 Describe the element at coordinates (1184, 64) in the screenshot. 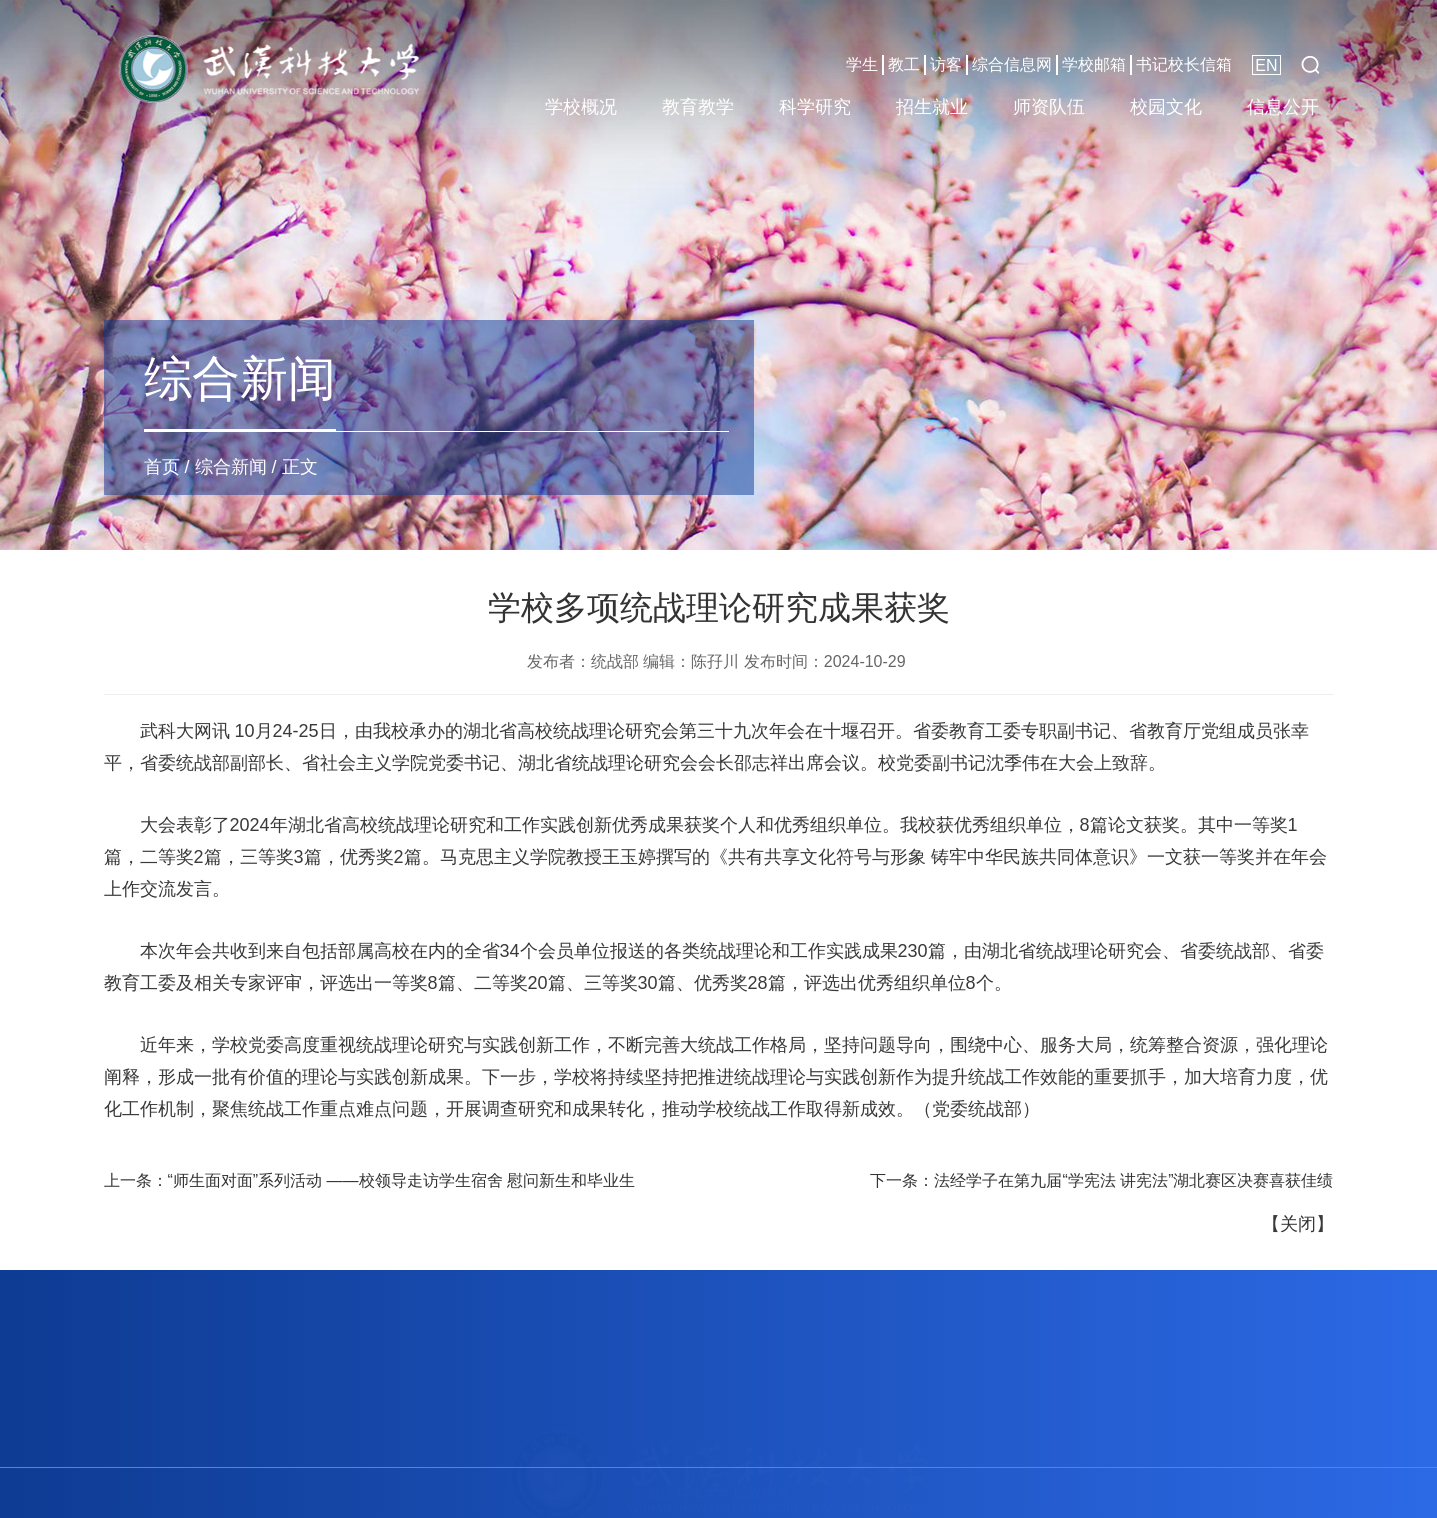

I see `书记校长信箱` at that location.